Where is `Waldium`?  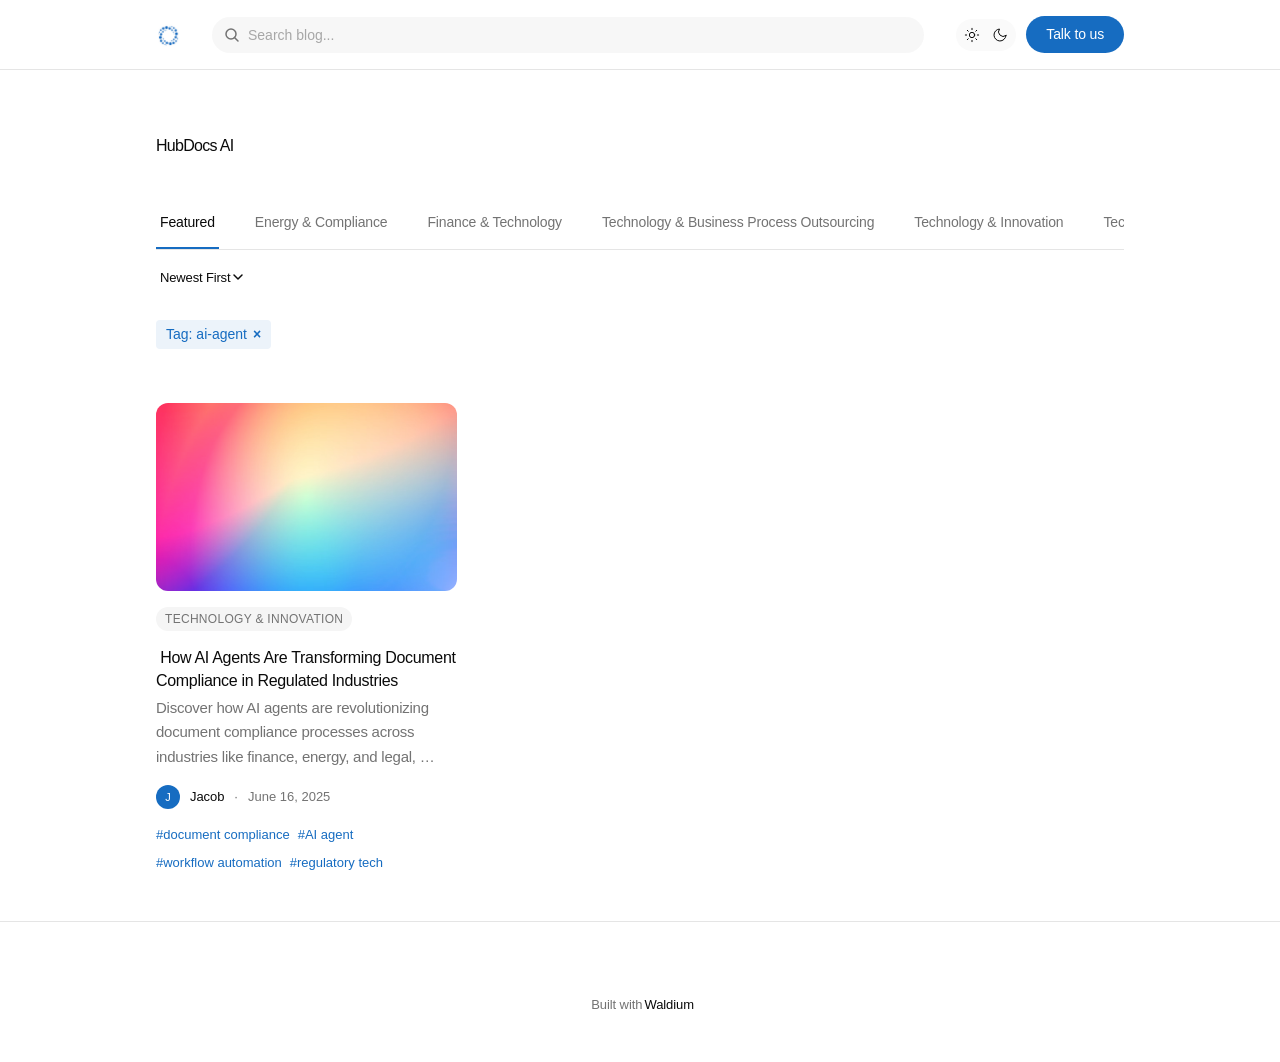 Waldium is located at coordinates (669, 1004).